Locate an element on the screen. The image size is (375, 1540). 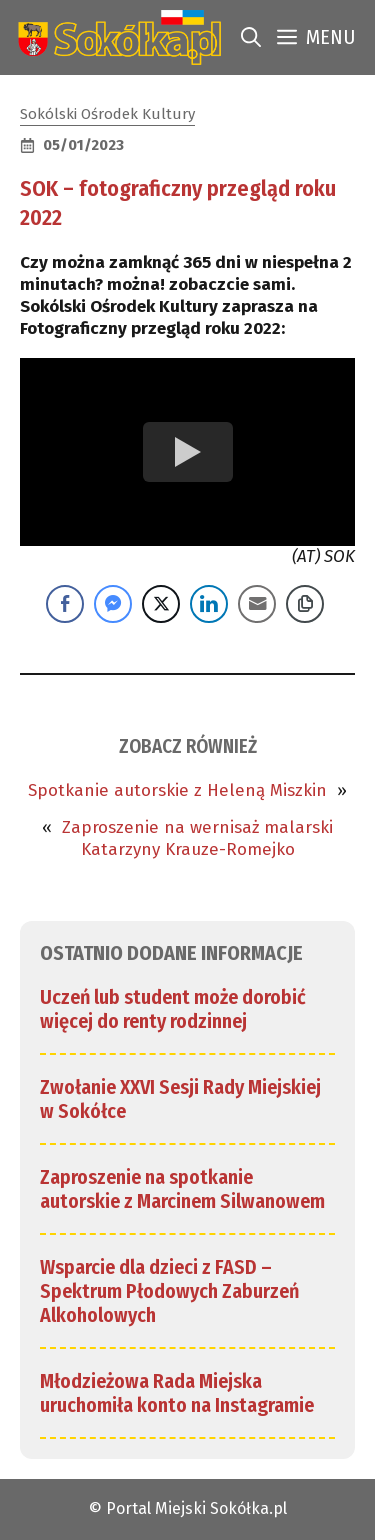
Uczeń lub student może dorobić więcej do renty rodzinnej [link] is located at coordinates (173, 1009).